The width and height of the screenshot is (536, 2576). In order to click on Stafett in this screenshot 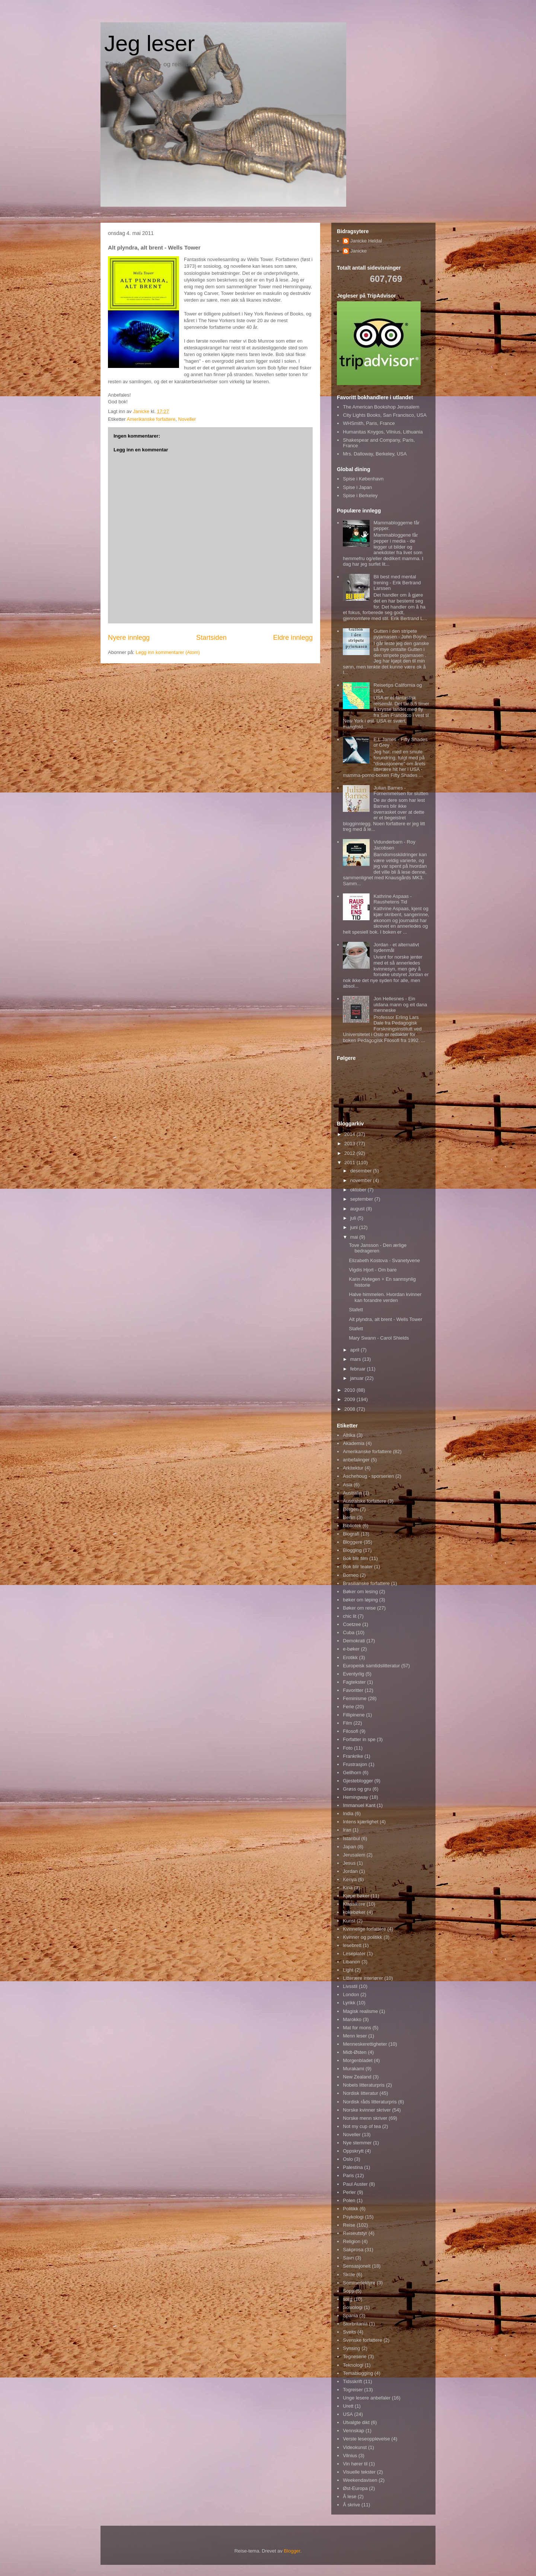, I will do `click(356, 1309)`.